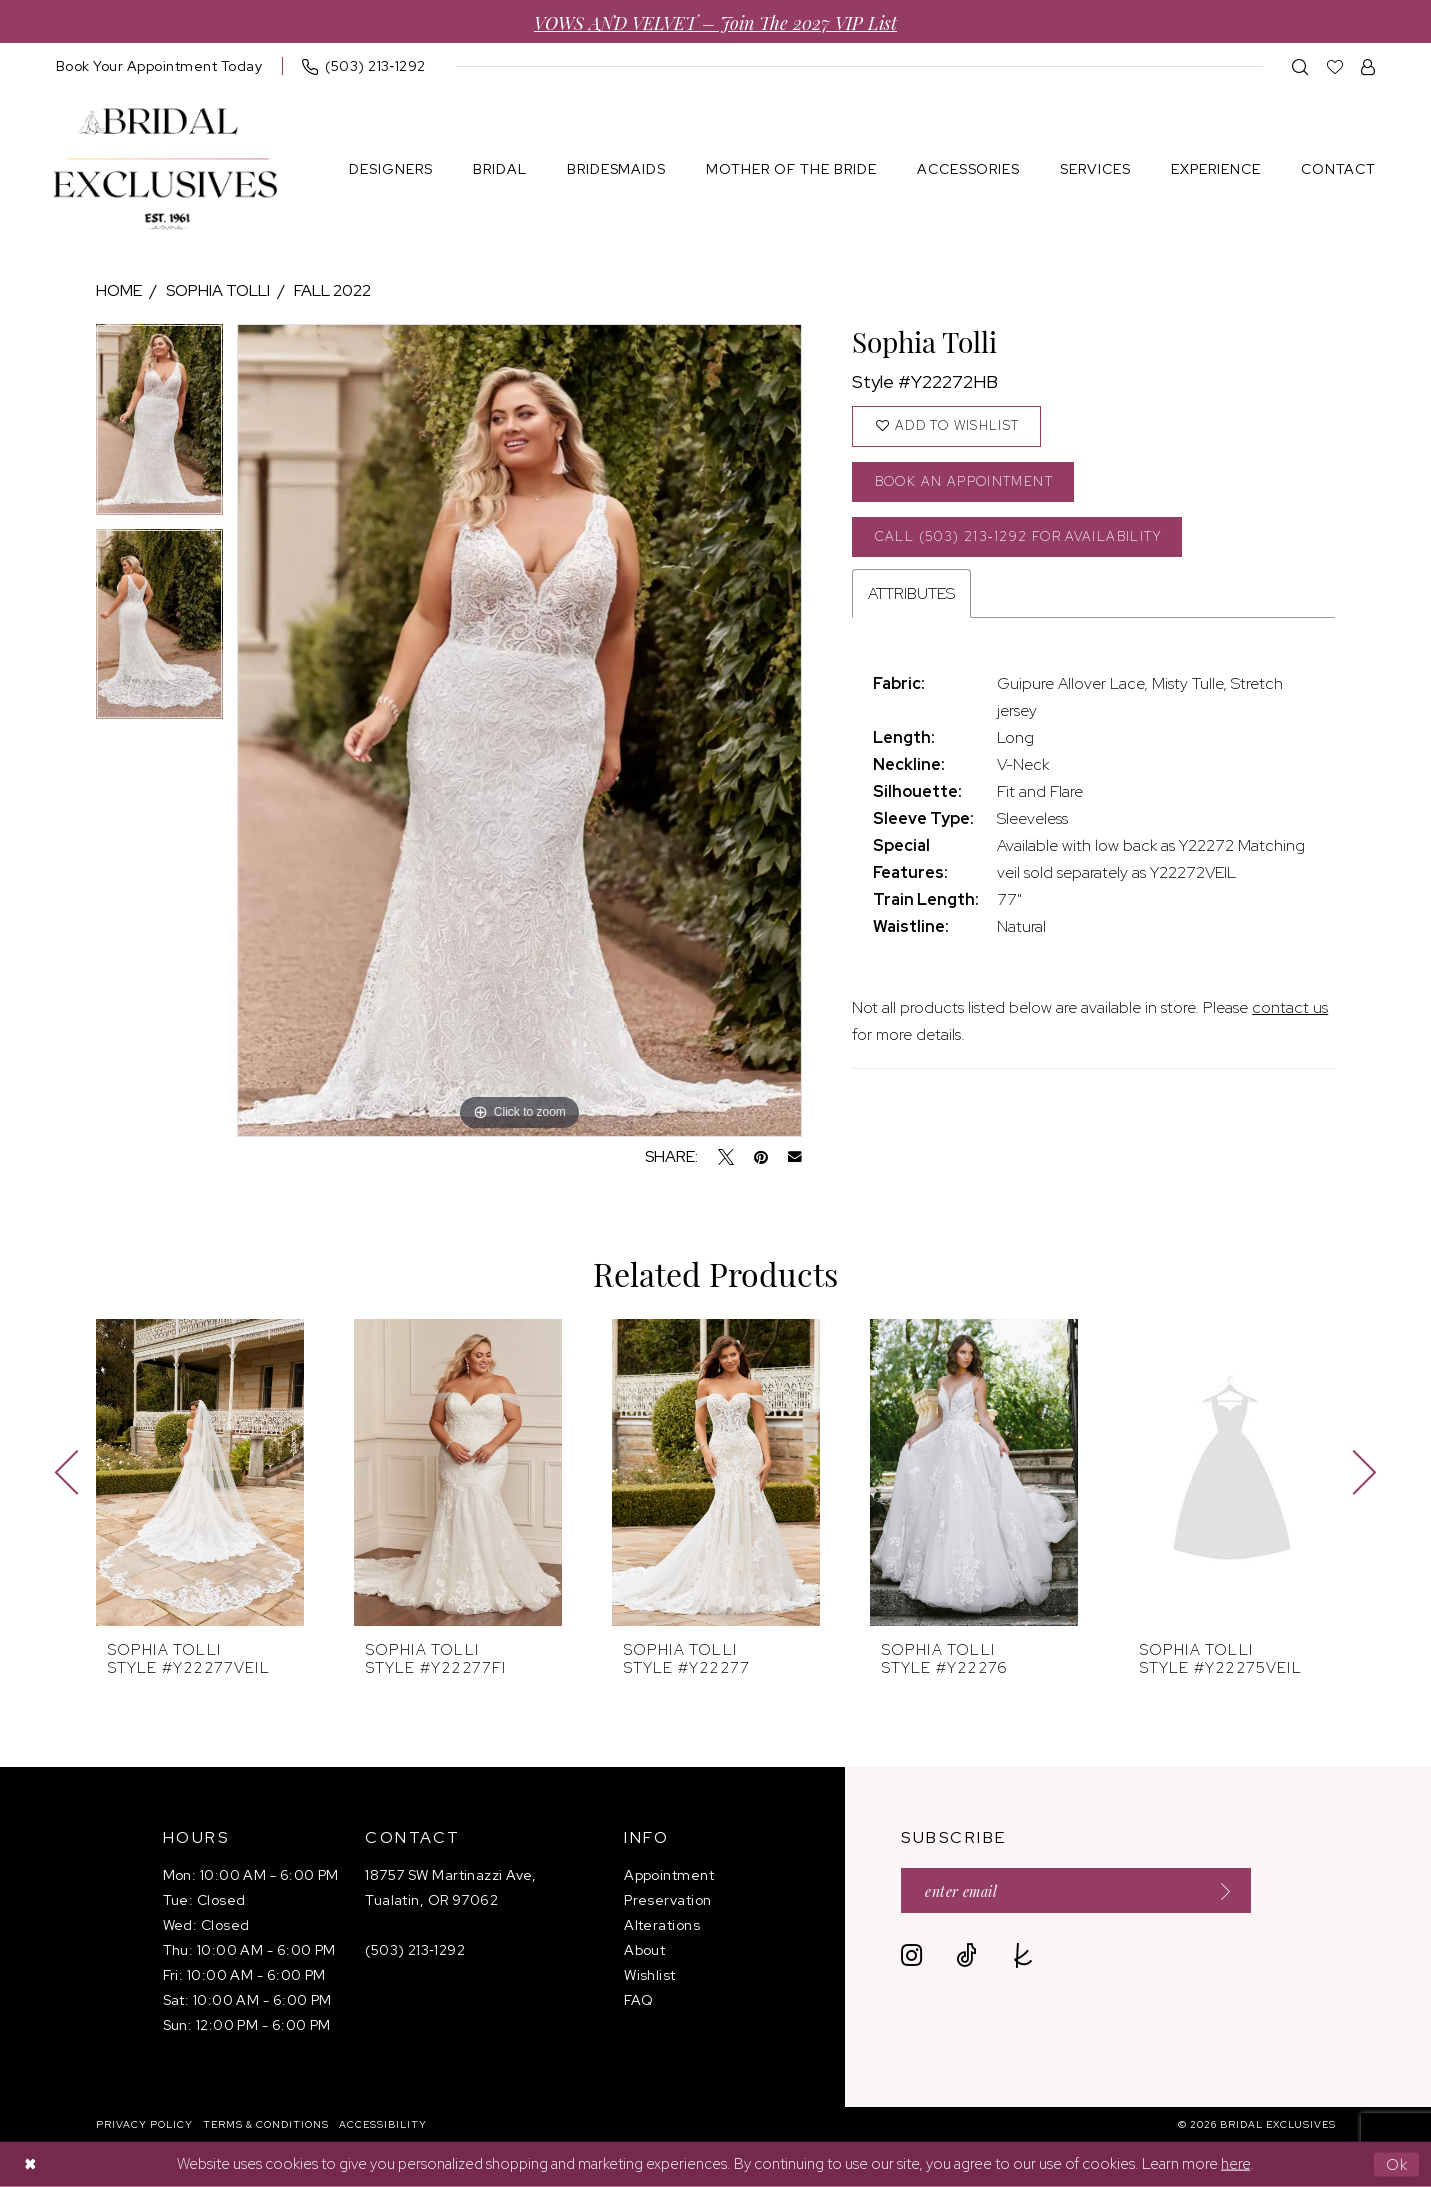 Image resolution: width=1431 pixels, height=2187 pixels. I want to click on VOWS AND VELVET – Join the 2027 VIP List, so click(715, 21).